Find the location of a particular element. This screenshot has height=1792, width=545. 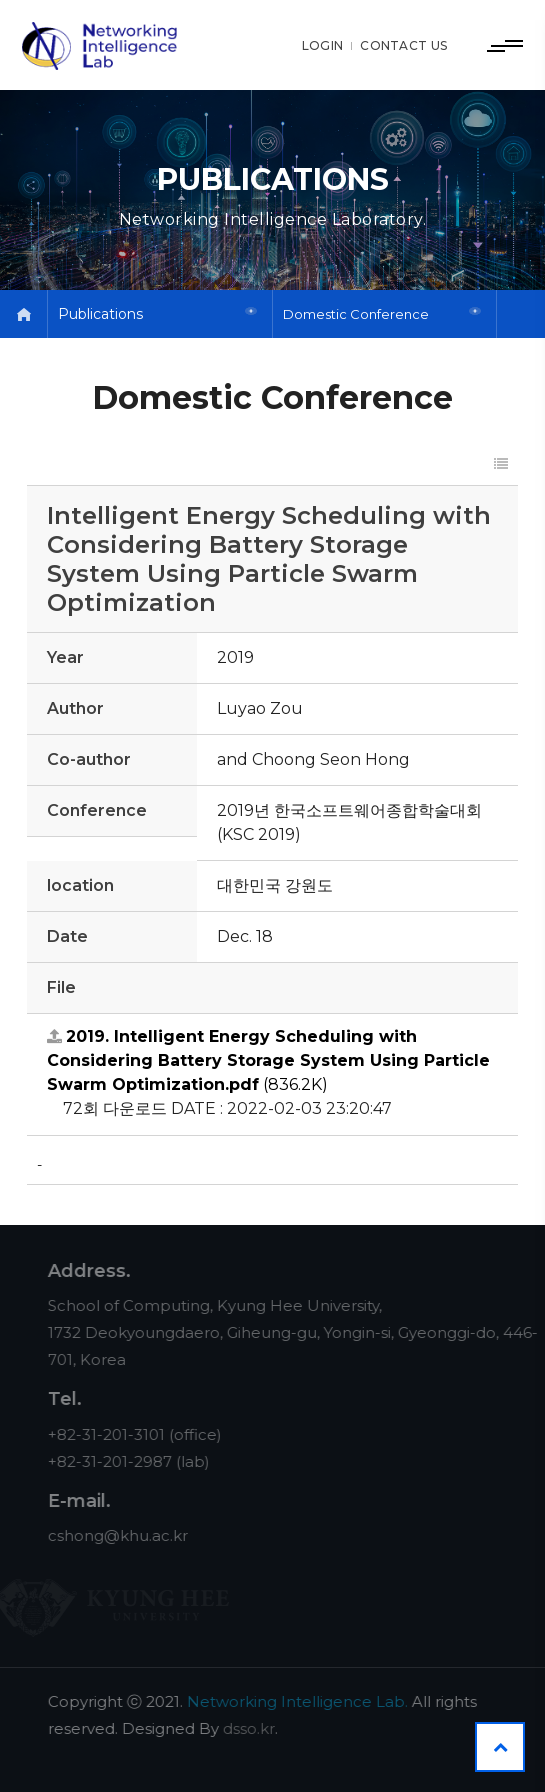

+82-31-201-2987 is located at coordinates (123, 1461).